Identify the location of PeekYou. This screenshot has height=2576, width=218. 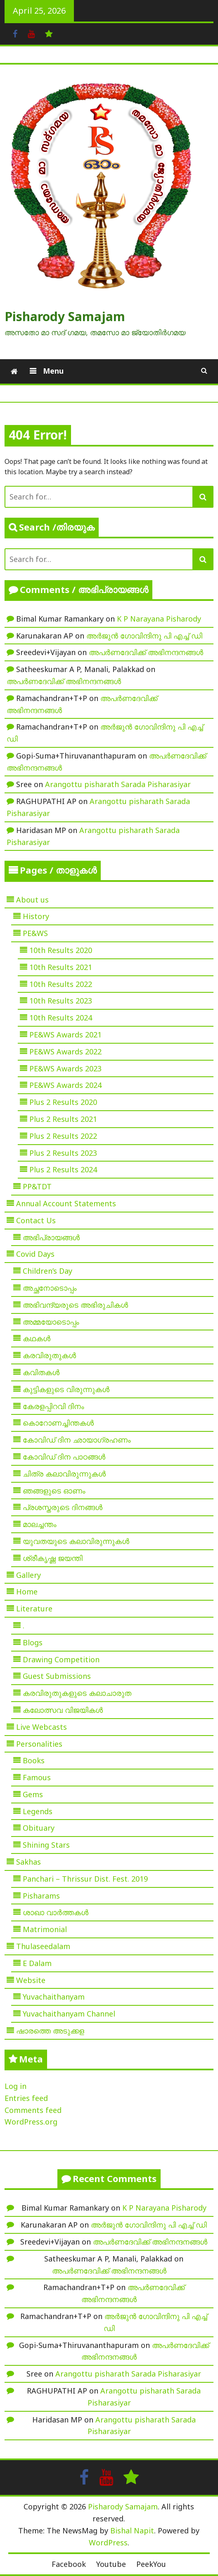
(151, 2564).